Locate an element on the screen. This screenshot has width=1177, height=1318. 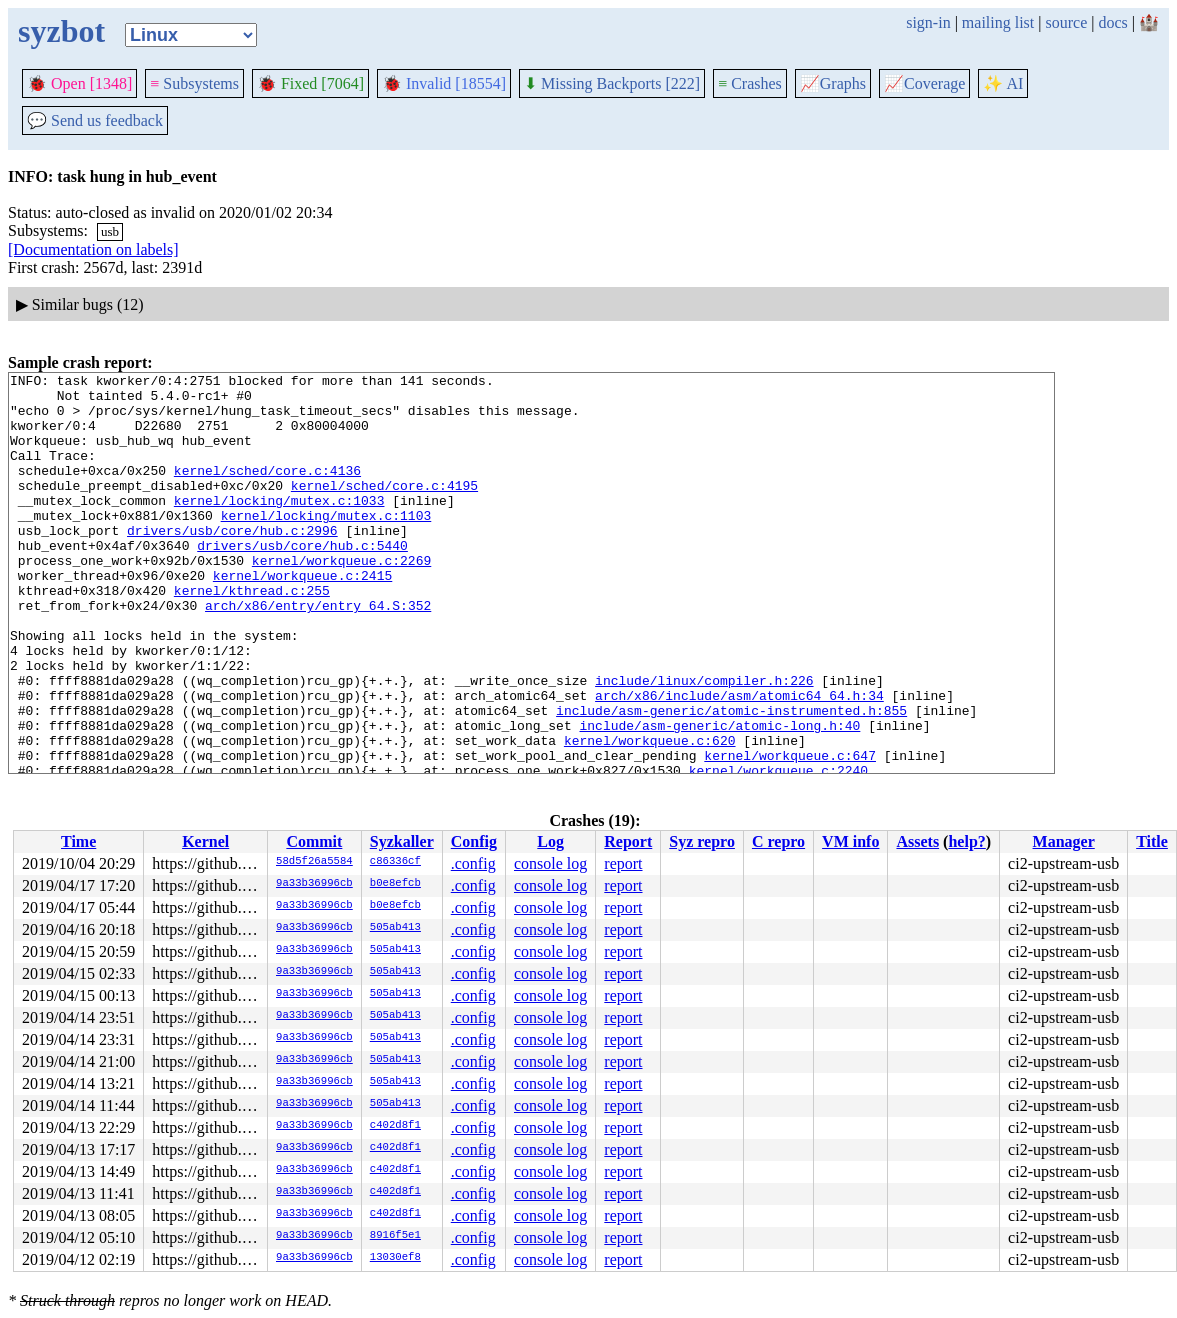
C repro is located at coordinates (778, 841).